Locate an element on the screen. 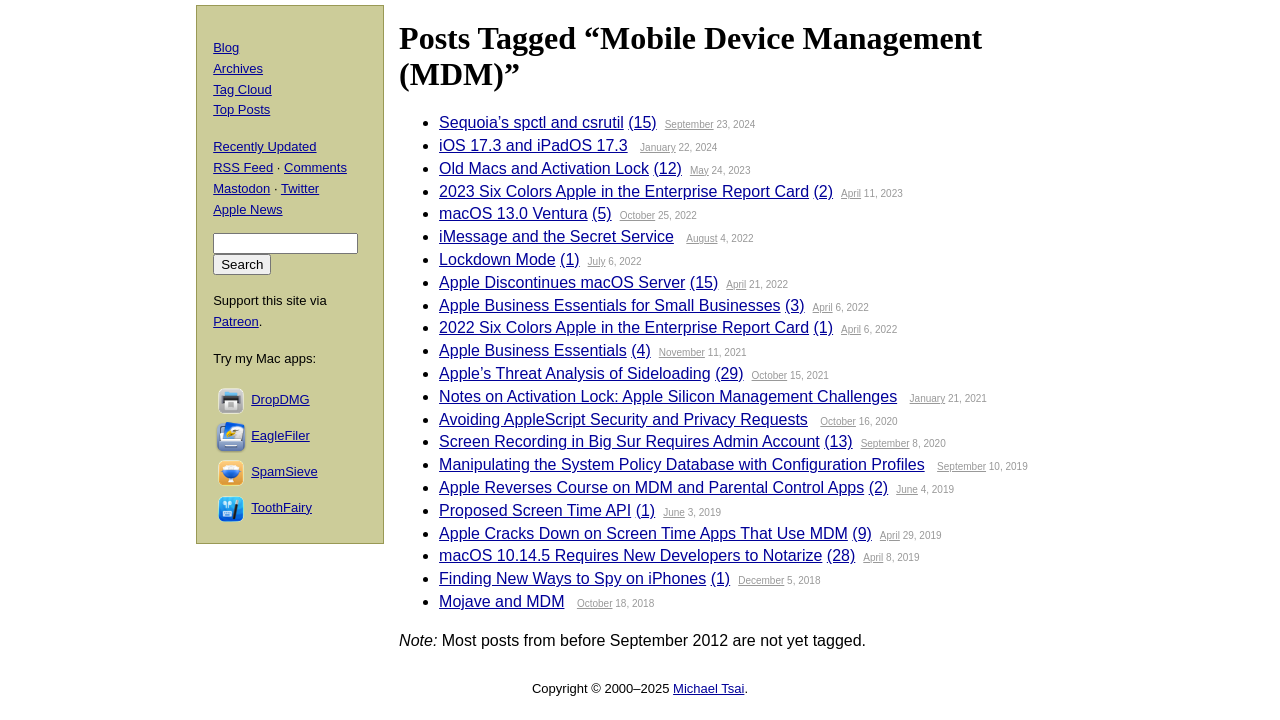  Apple’s Threat Analysis of Sideloading is located at coordinates (575, 373).